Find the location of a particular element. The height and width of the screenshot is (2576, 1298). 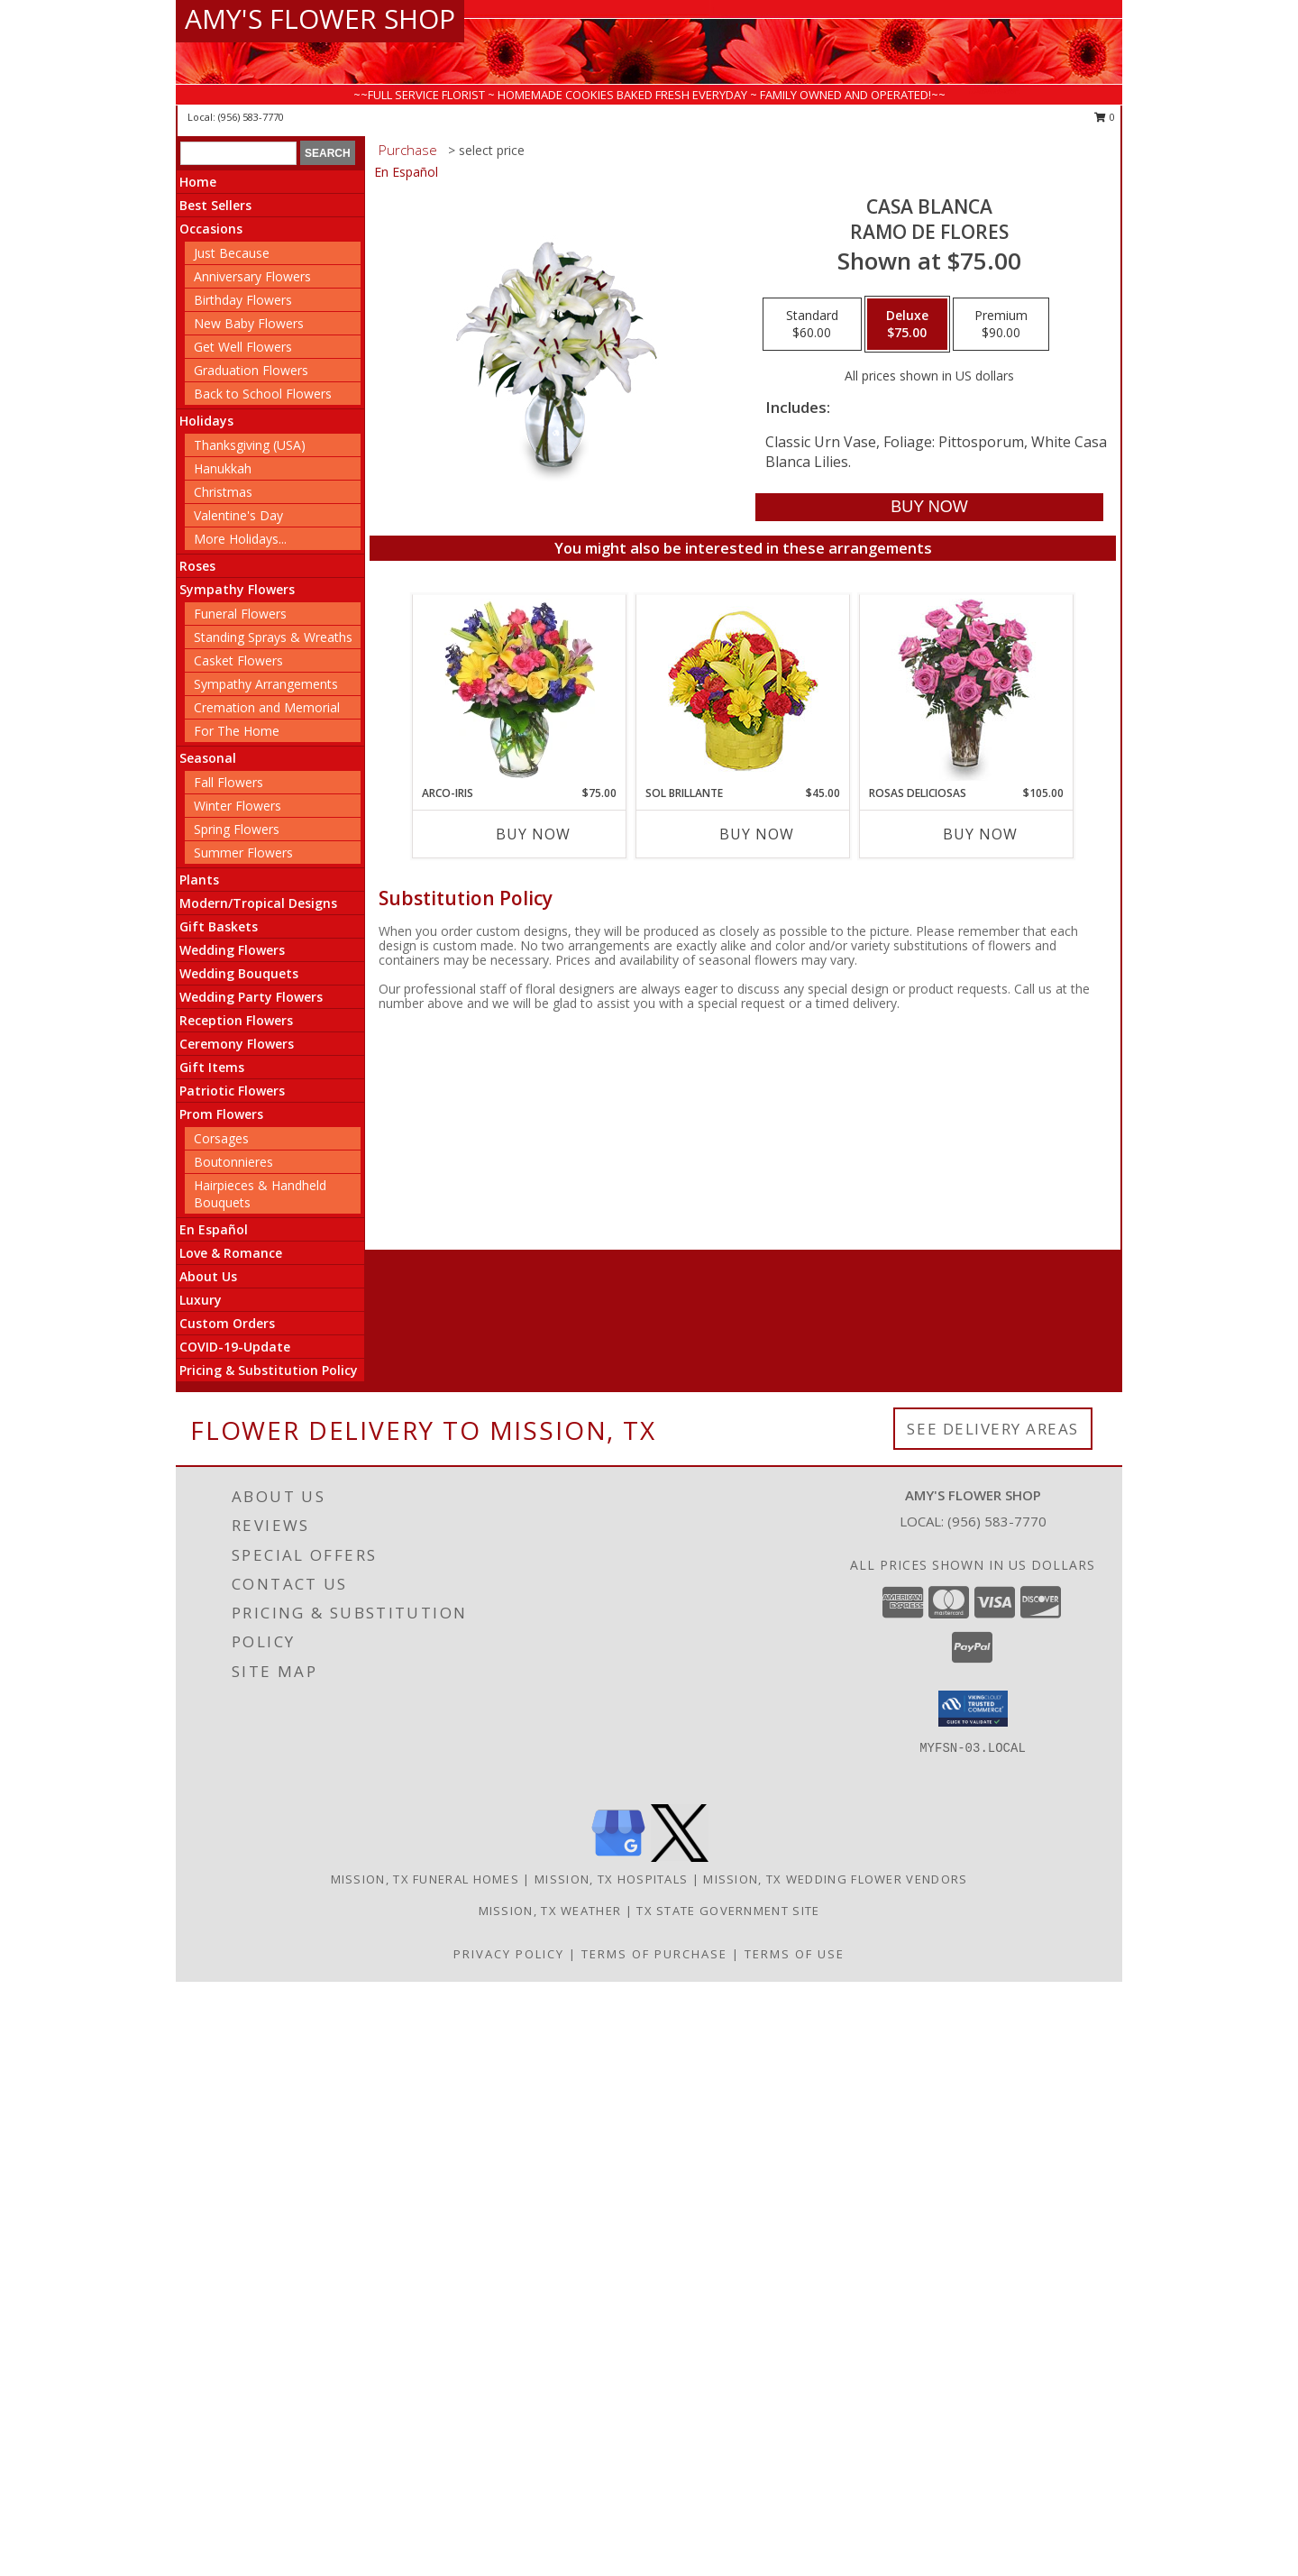

Summer Flowers is located at coordinates (243, 852).